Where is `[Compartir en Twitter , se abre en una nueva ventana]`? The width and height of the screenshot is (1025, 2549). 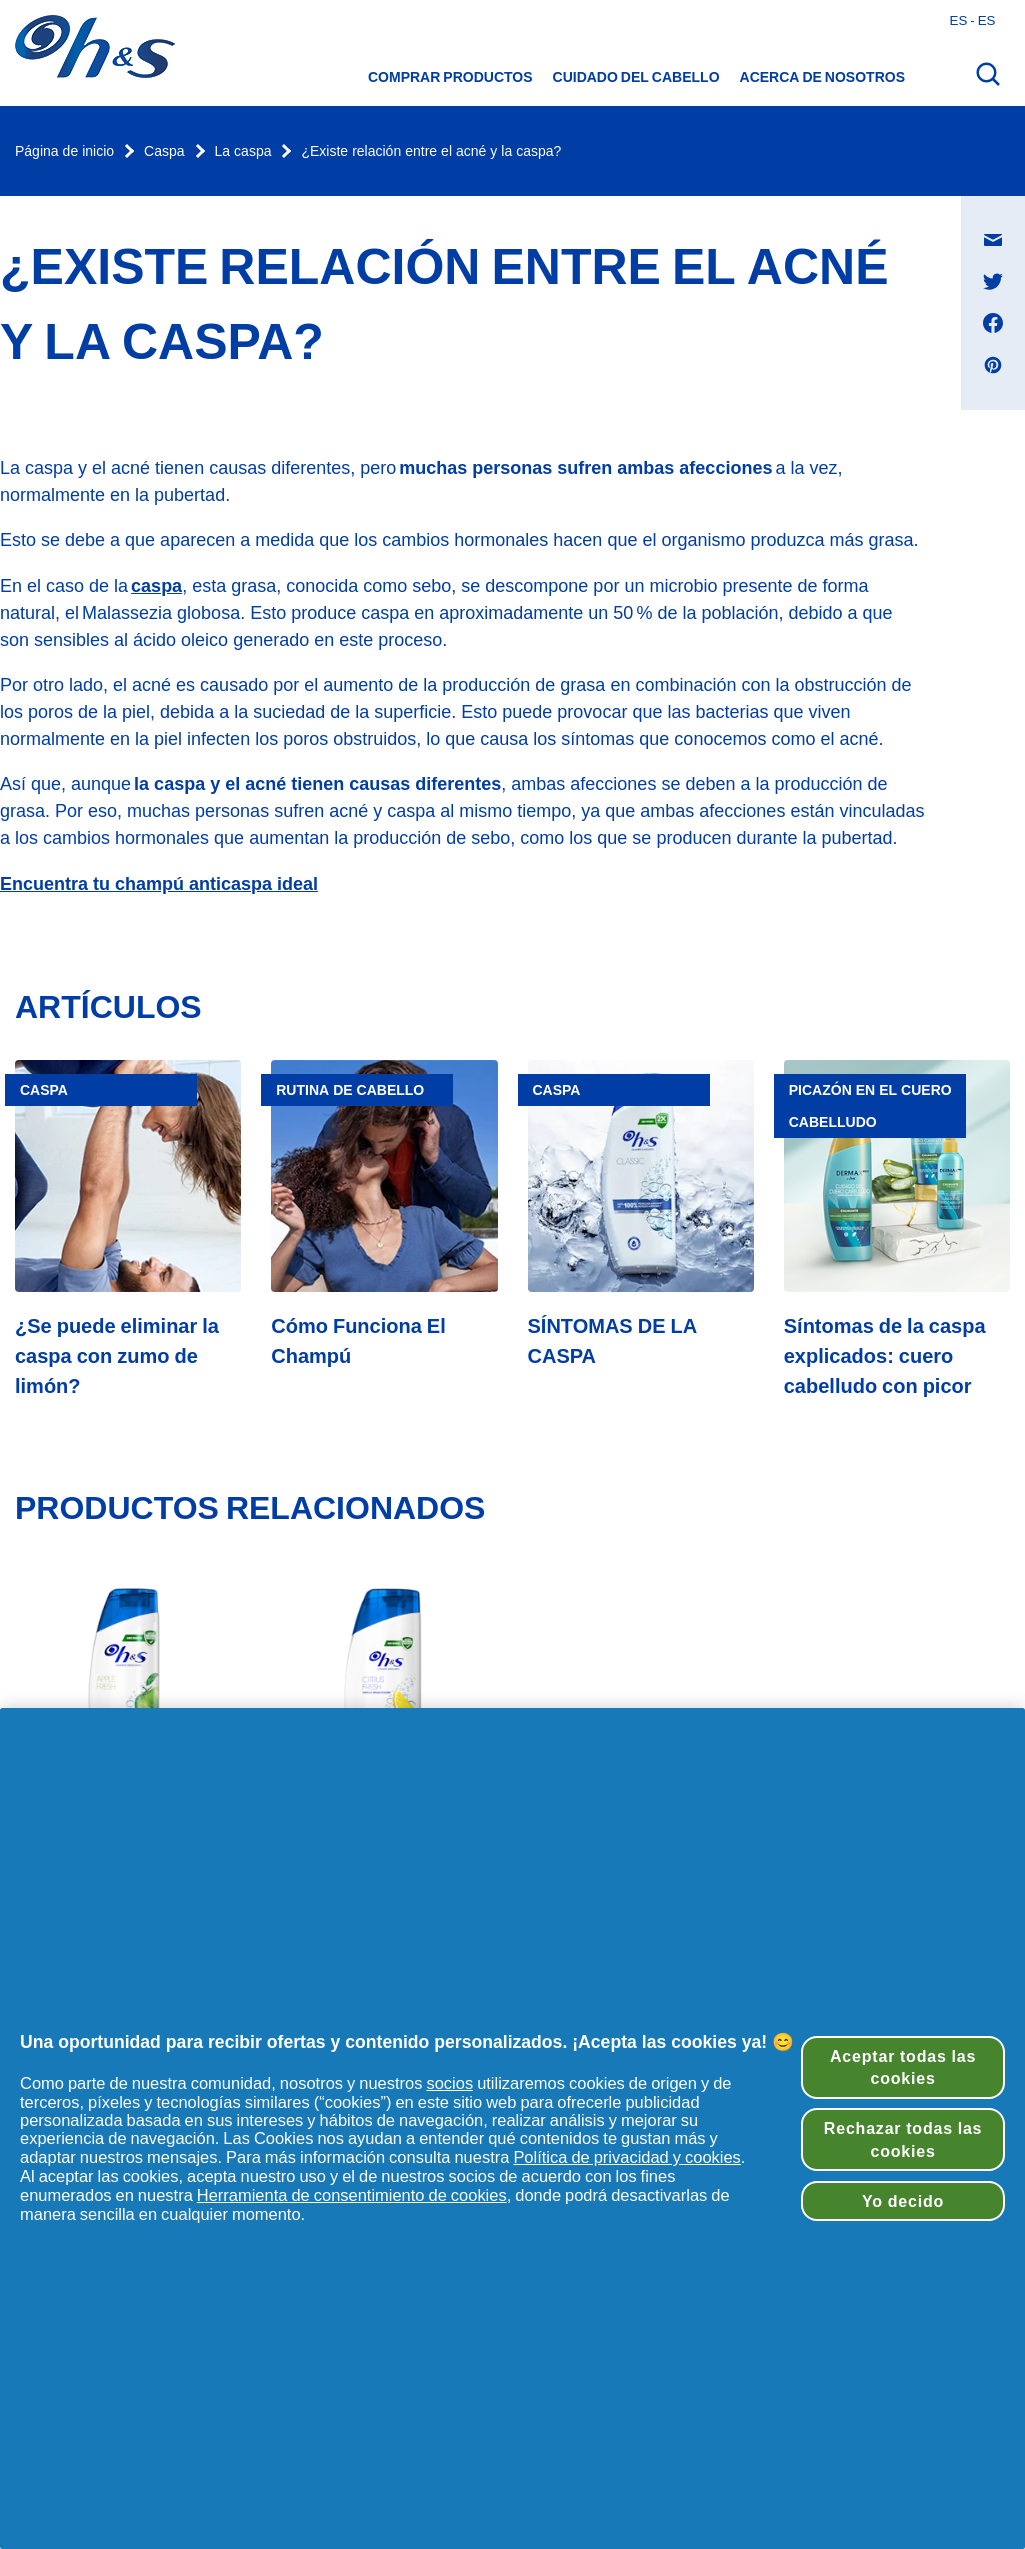 [Compartir en Twitter , se abre en una nueva ventana] is located at coordinates (993, 281).